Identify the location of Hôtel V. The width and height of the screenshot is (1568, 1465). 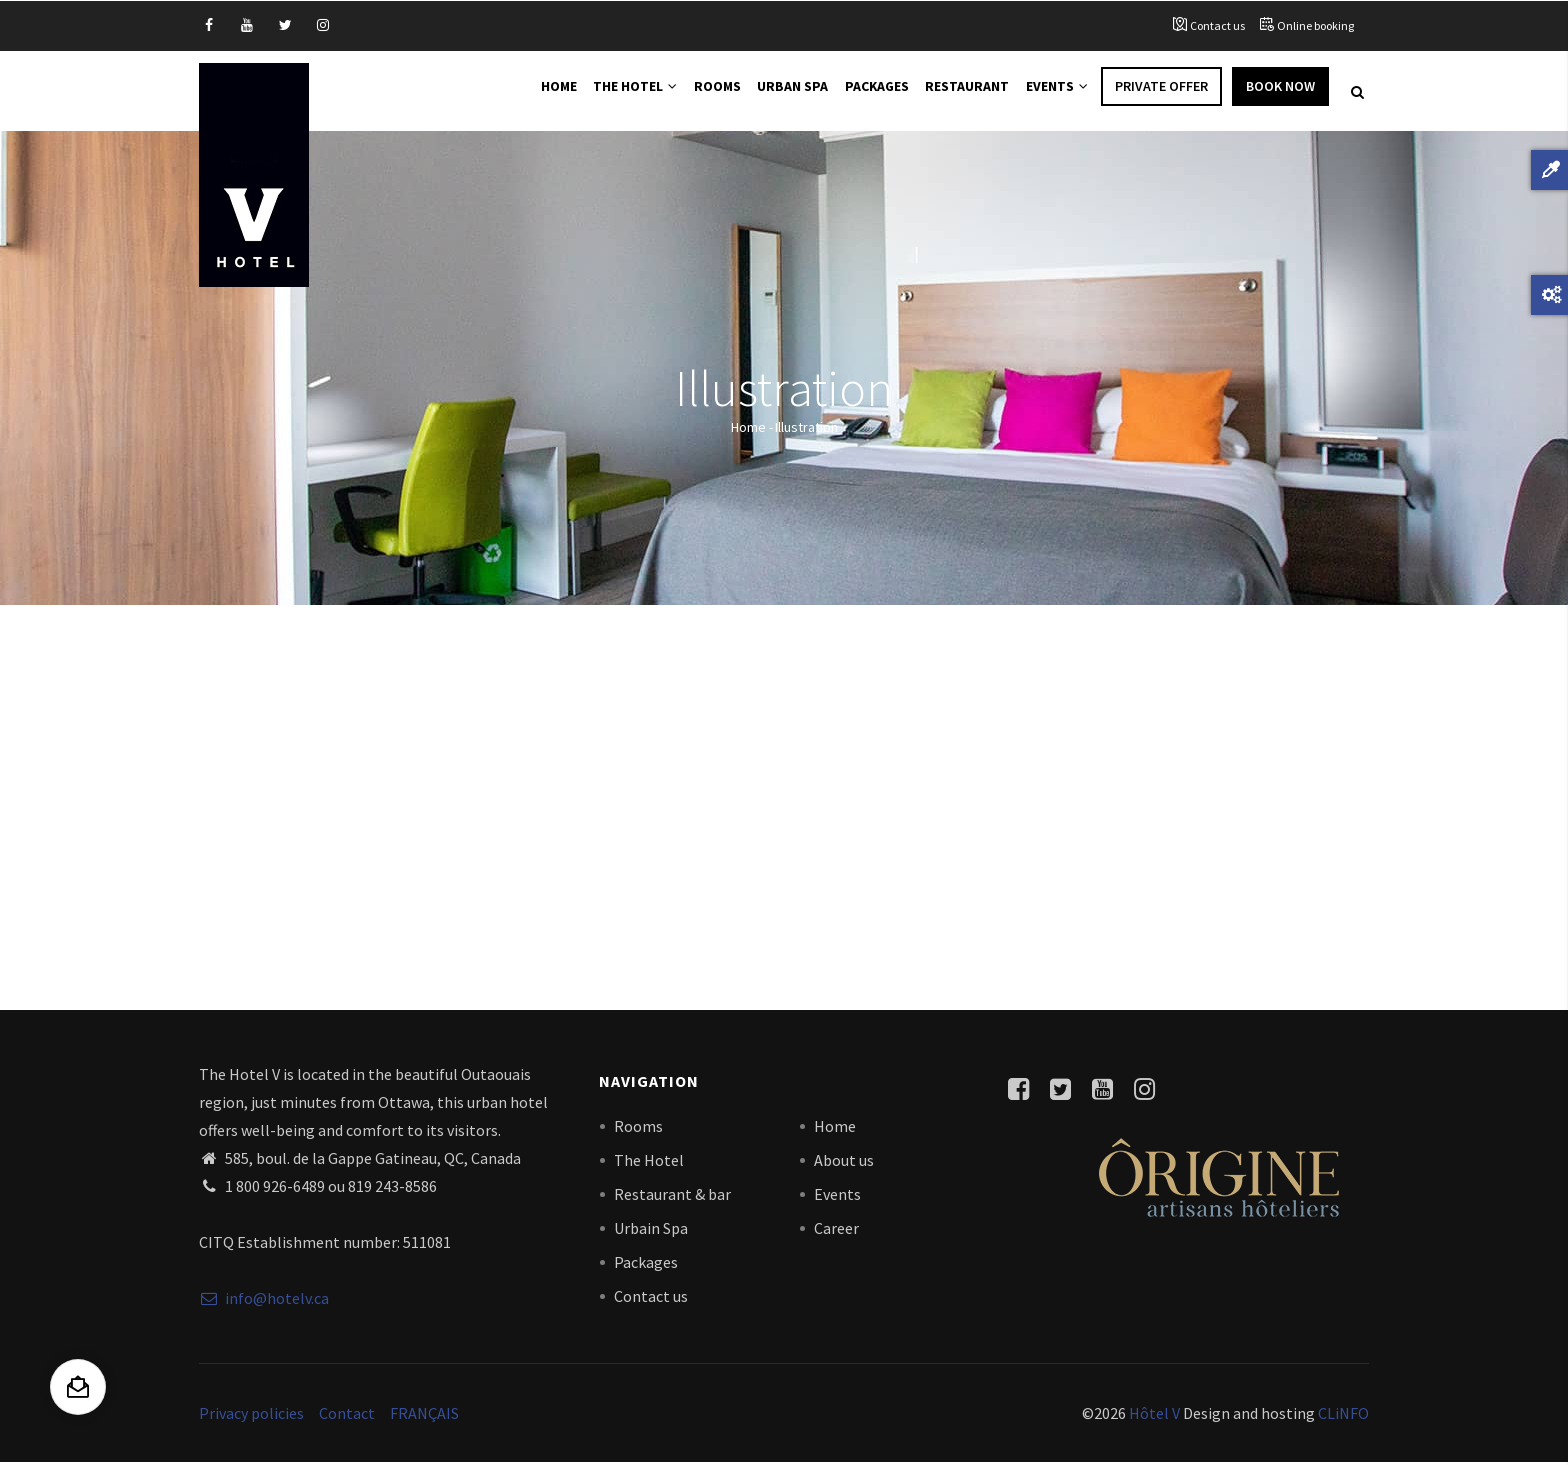
(1154, 1415).